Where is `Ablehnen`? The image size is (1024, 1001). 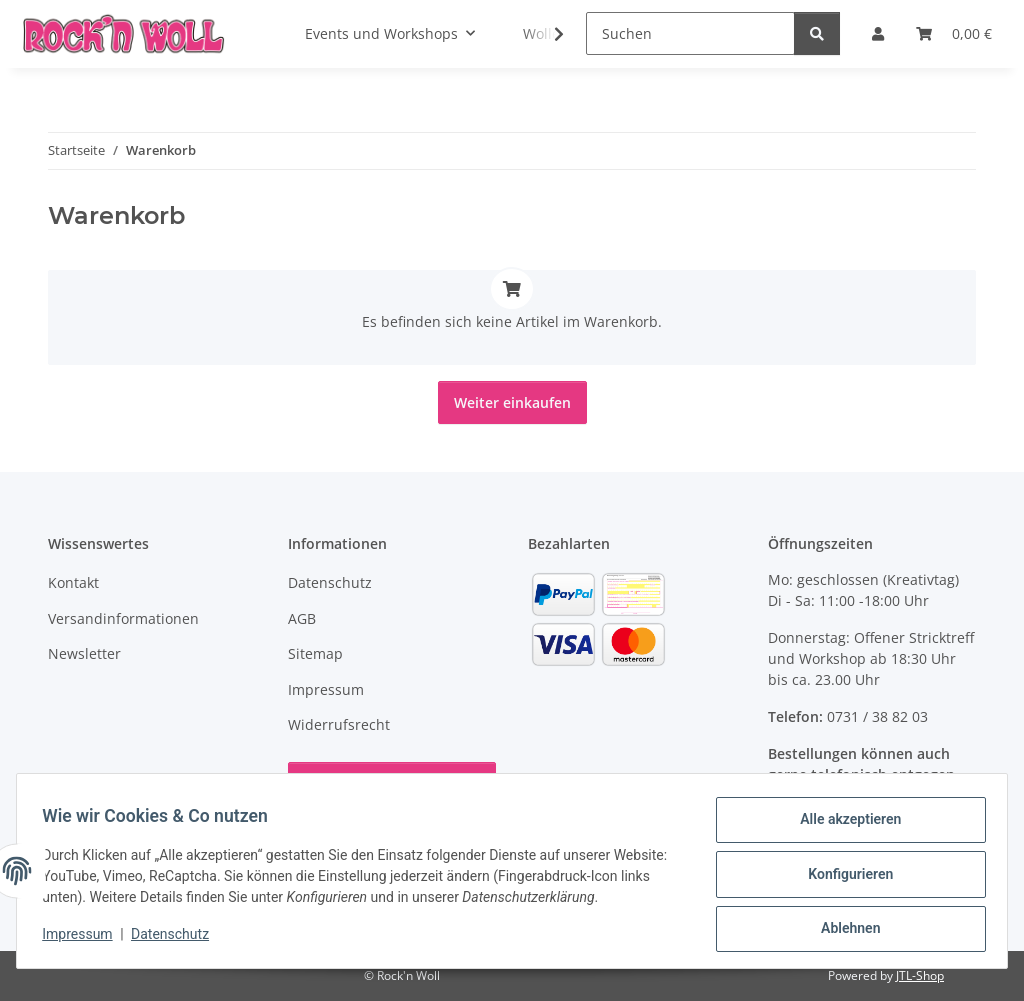 Ablehnen is located at coordinates (843, 930).